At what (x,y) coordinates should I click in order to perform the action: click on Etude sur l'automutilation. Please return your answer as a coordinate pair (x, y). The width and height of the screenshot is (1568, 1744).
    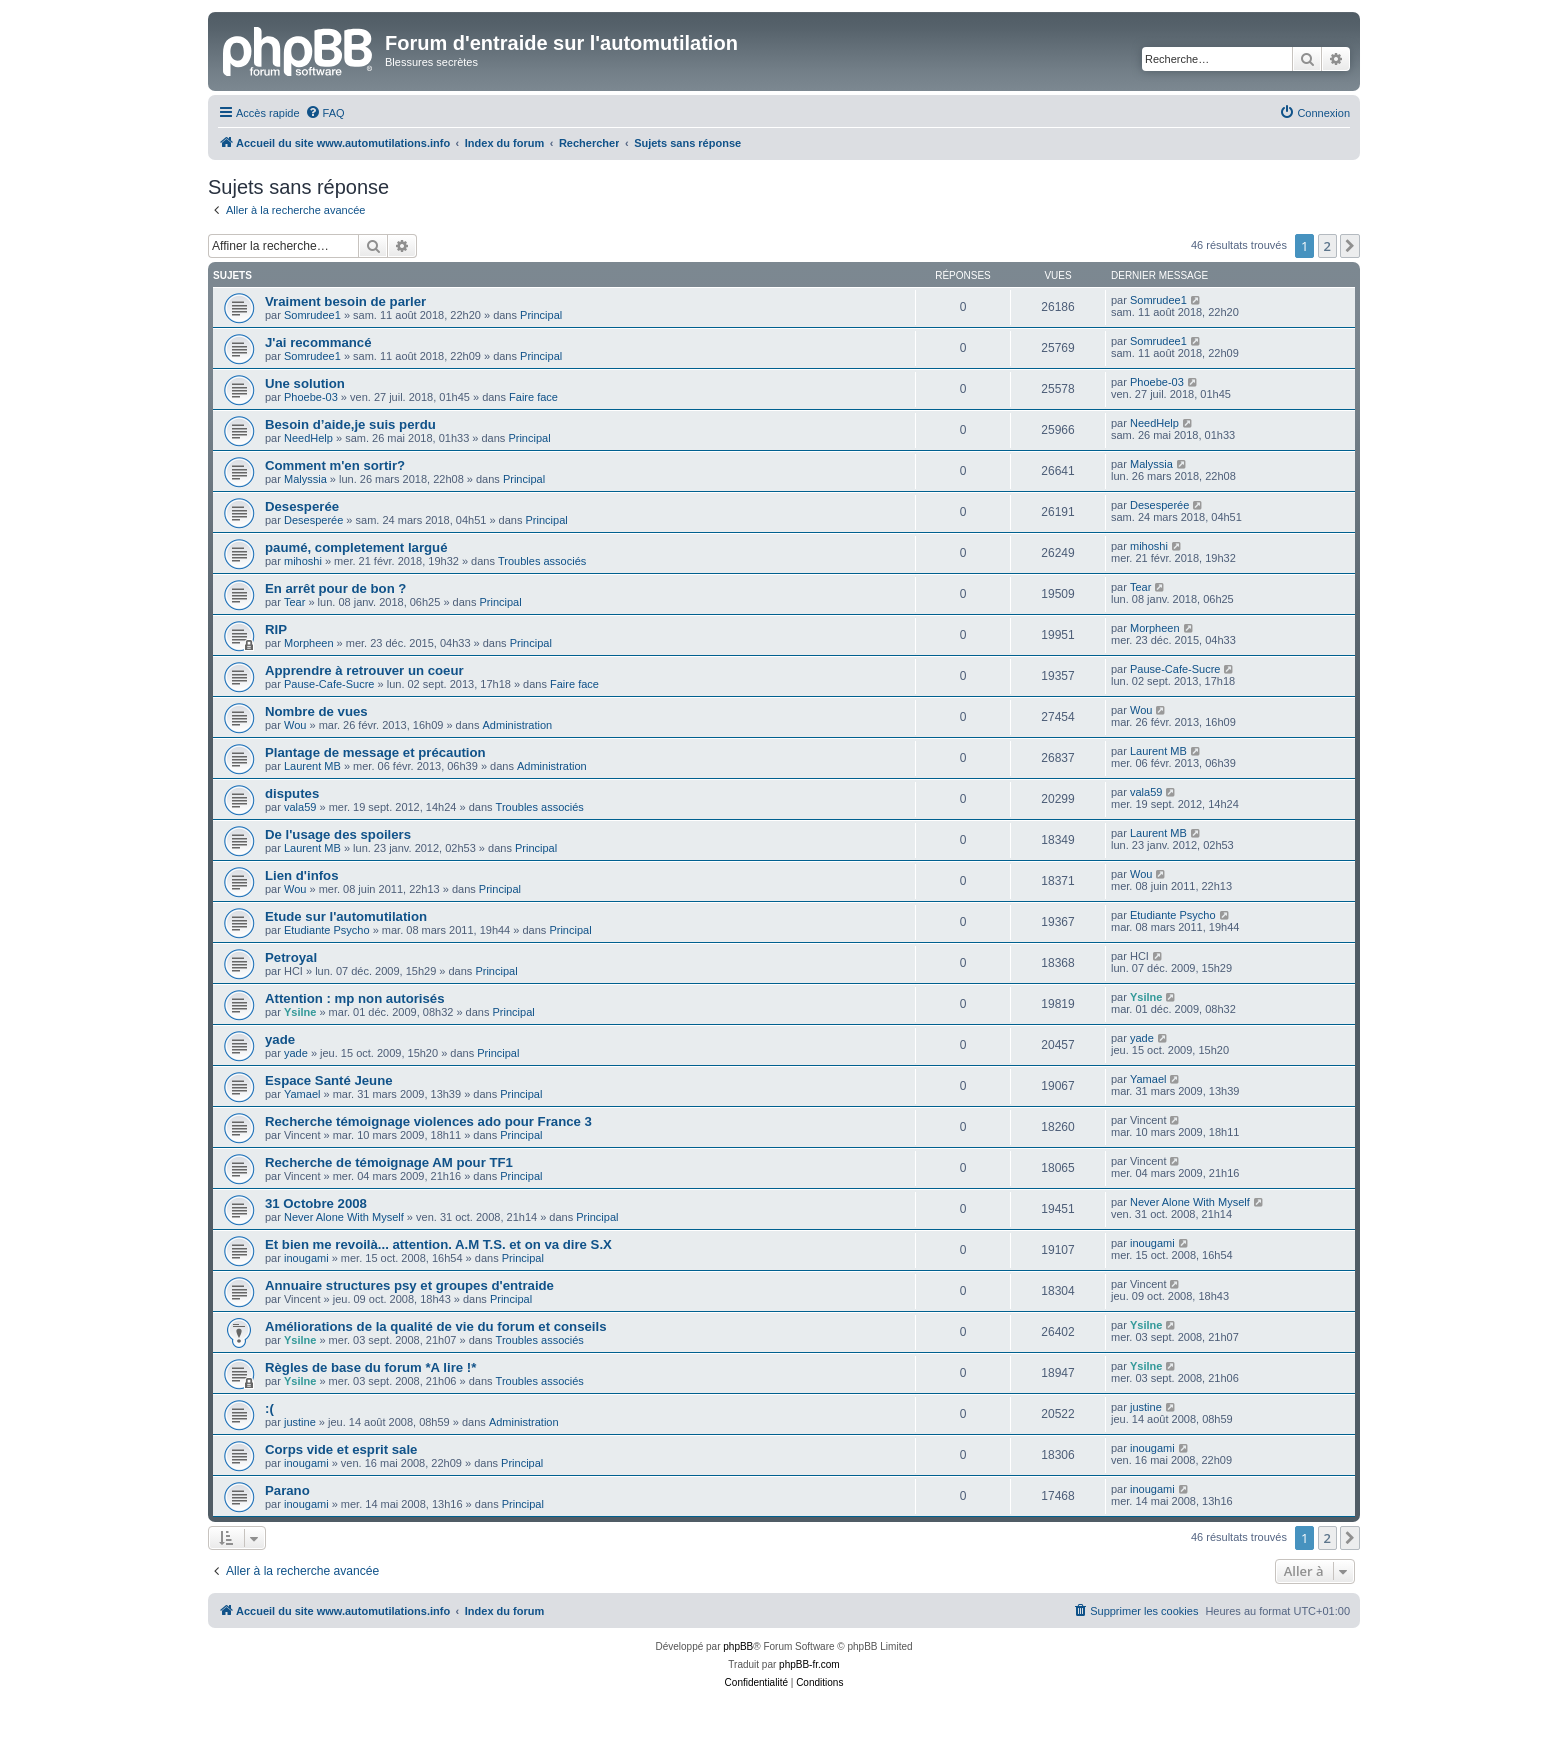
    Looking at the image, I should click on (346, 916).